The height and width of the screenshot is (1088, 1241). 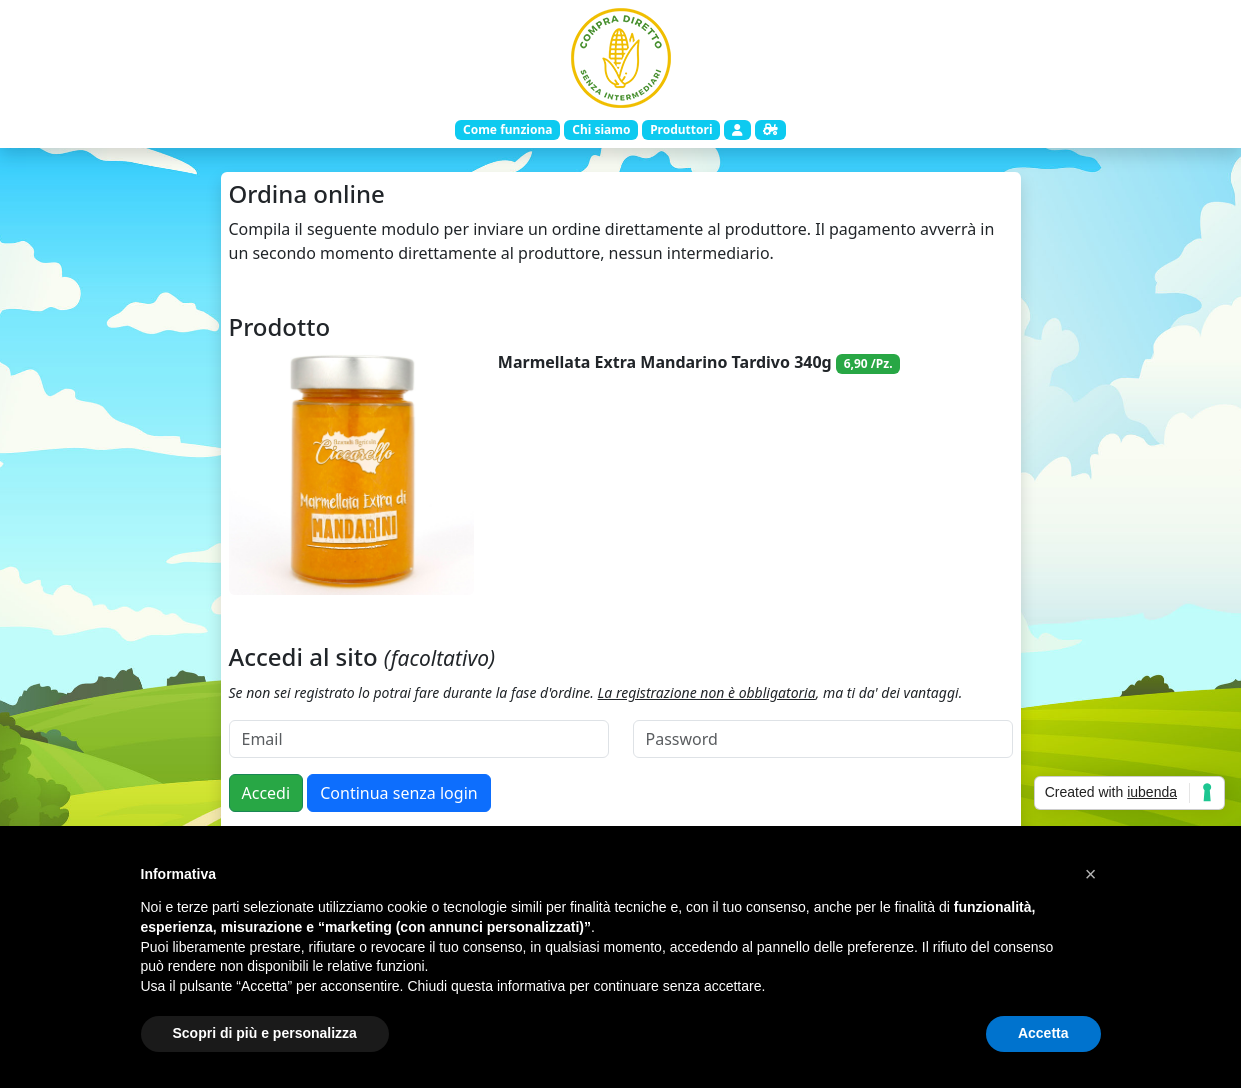 I want to click on Chi siamo, so click(x=601, y=129).